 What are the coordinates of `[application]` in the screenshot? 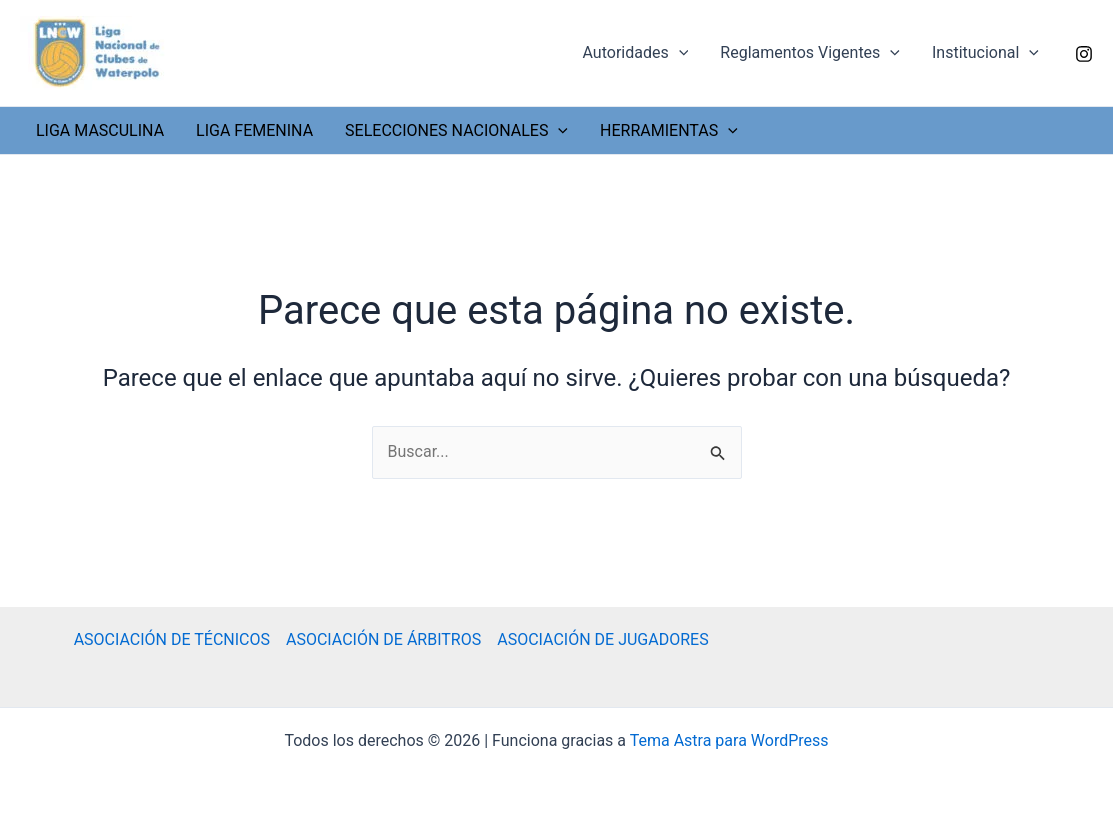 It's located at (679, 53).